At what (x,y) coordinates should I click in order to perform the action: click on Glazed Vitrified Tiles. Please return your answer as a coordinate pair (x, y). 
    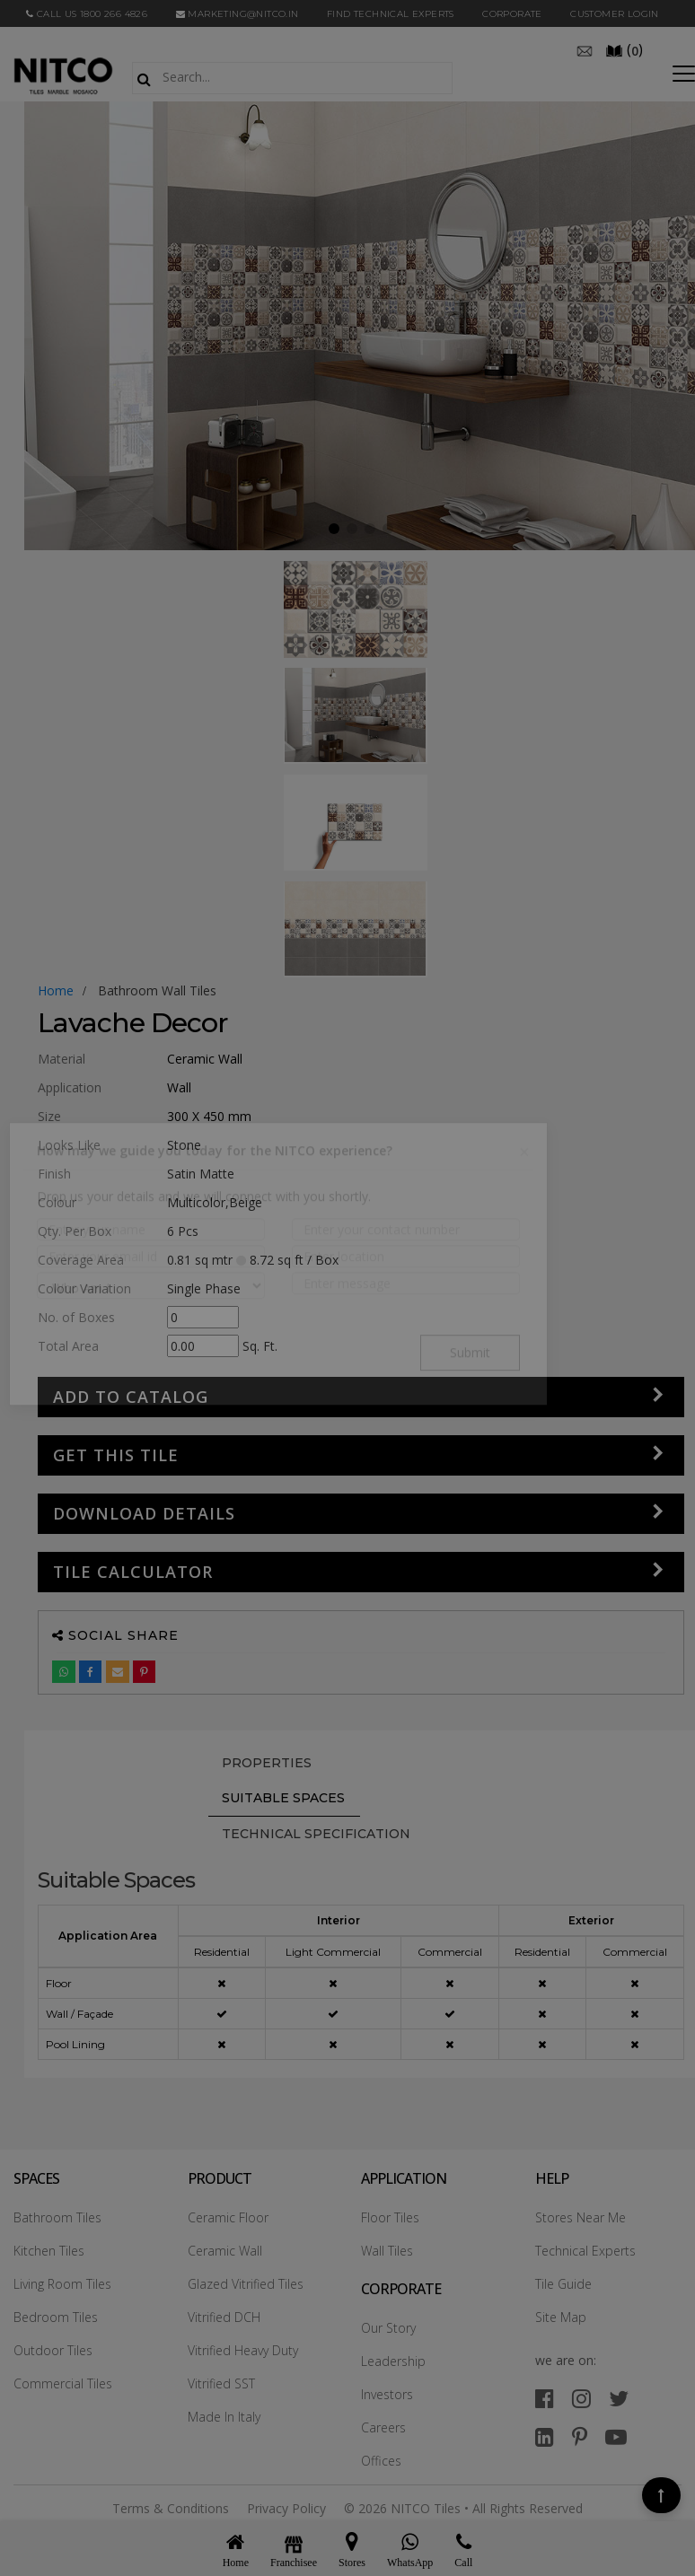
    Looking at the image, I should click on (246, 2283).